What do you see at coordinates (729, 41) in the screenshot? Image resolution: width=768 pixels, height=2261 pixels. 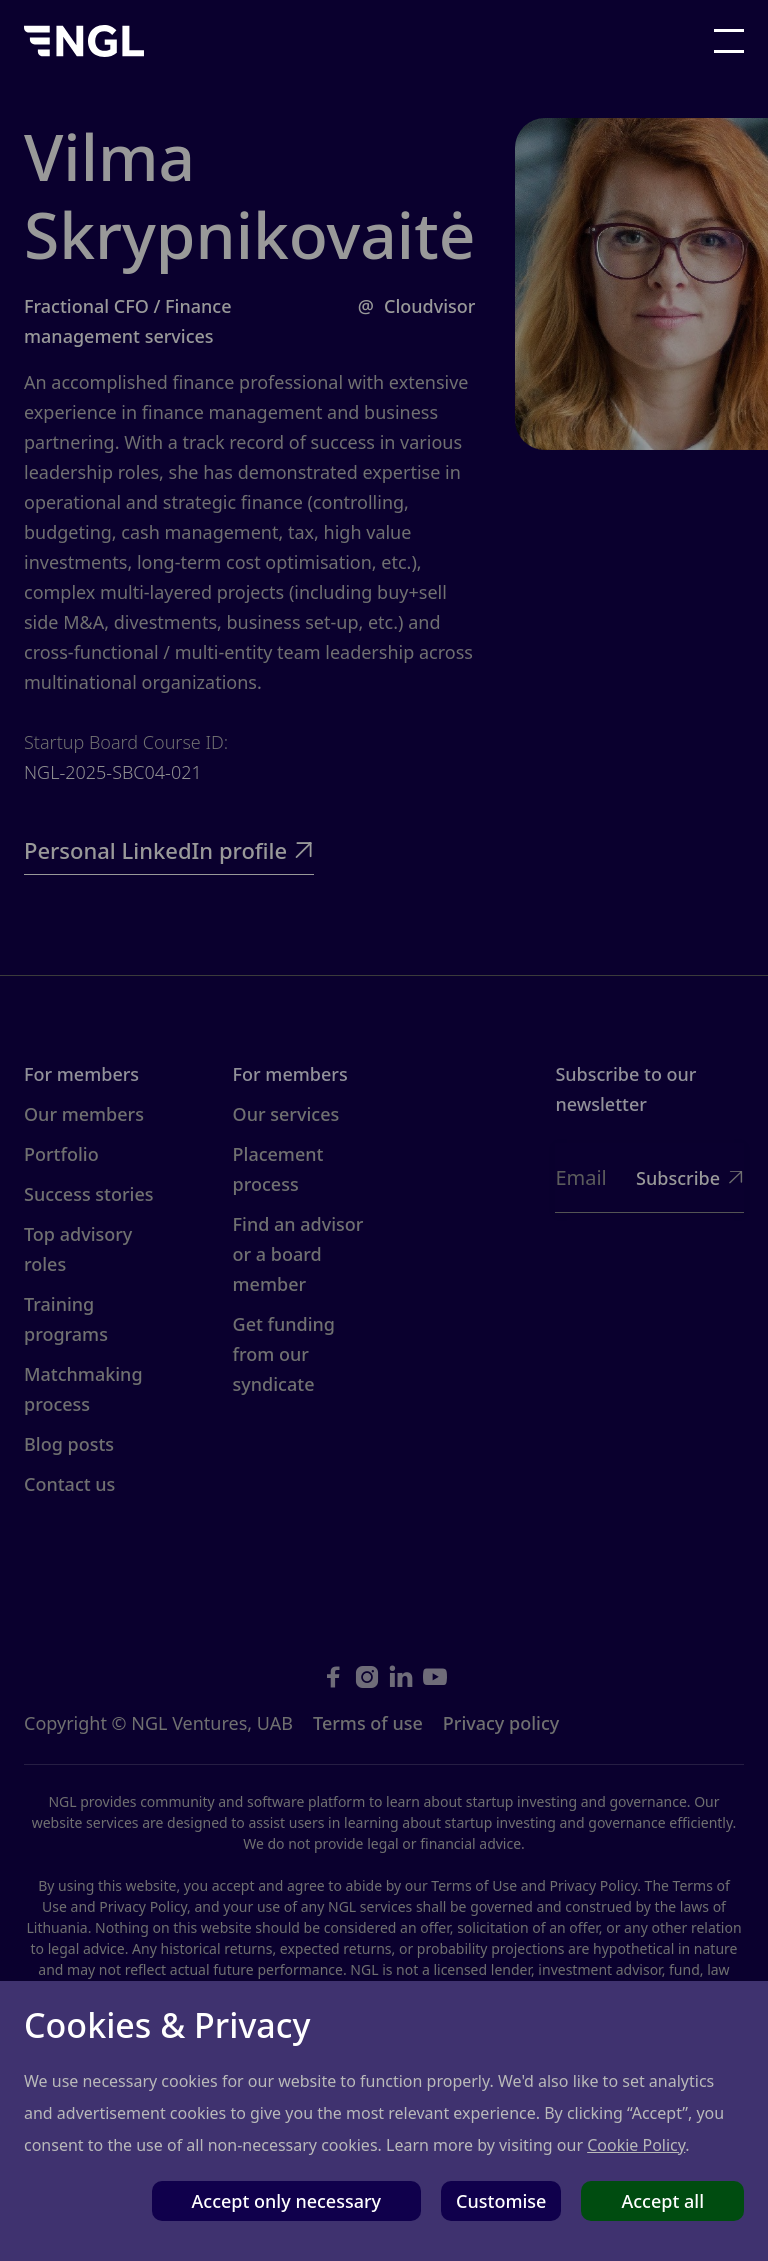 I see `[button]` at bounding box center [729, 41].